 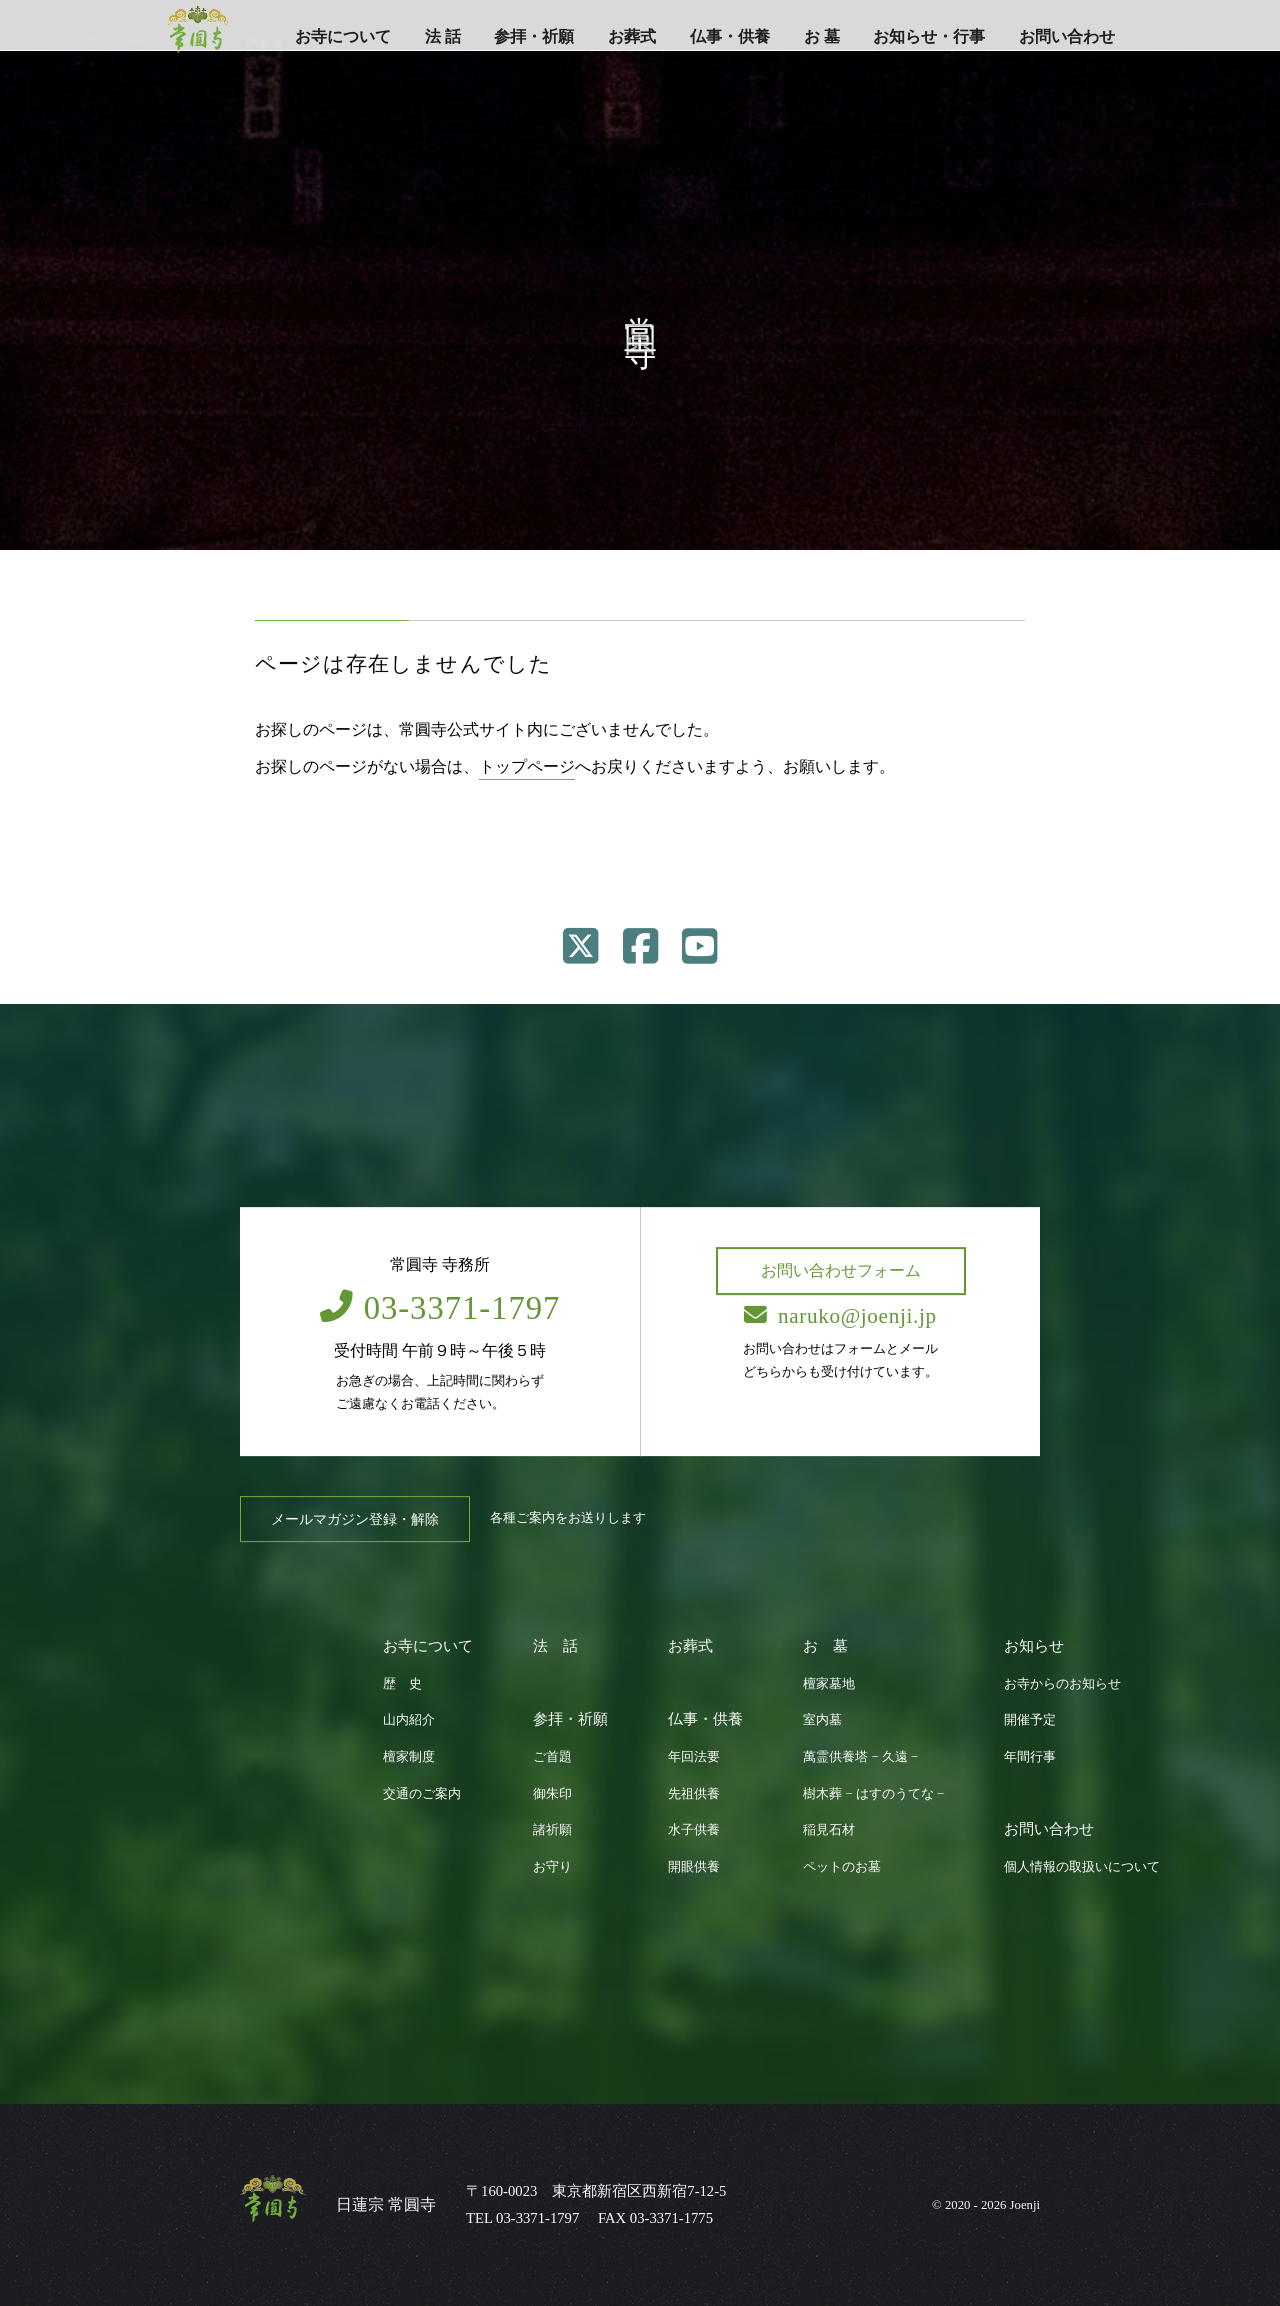 What do you see at coordinates (409, 1720) in the screenshot?
I see `山内紹介` at bounding box center [409, 1720].